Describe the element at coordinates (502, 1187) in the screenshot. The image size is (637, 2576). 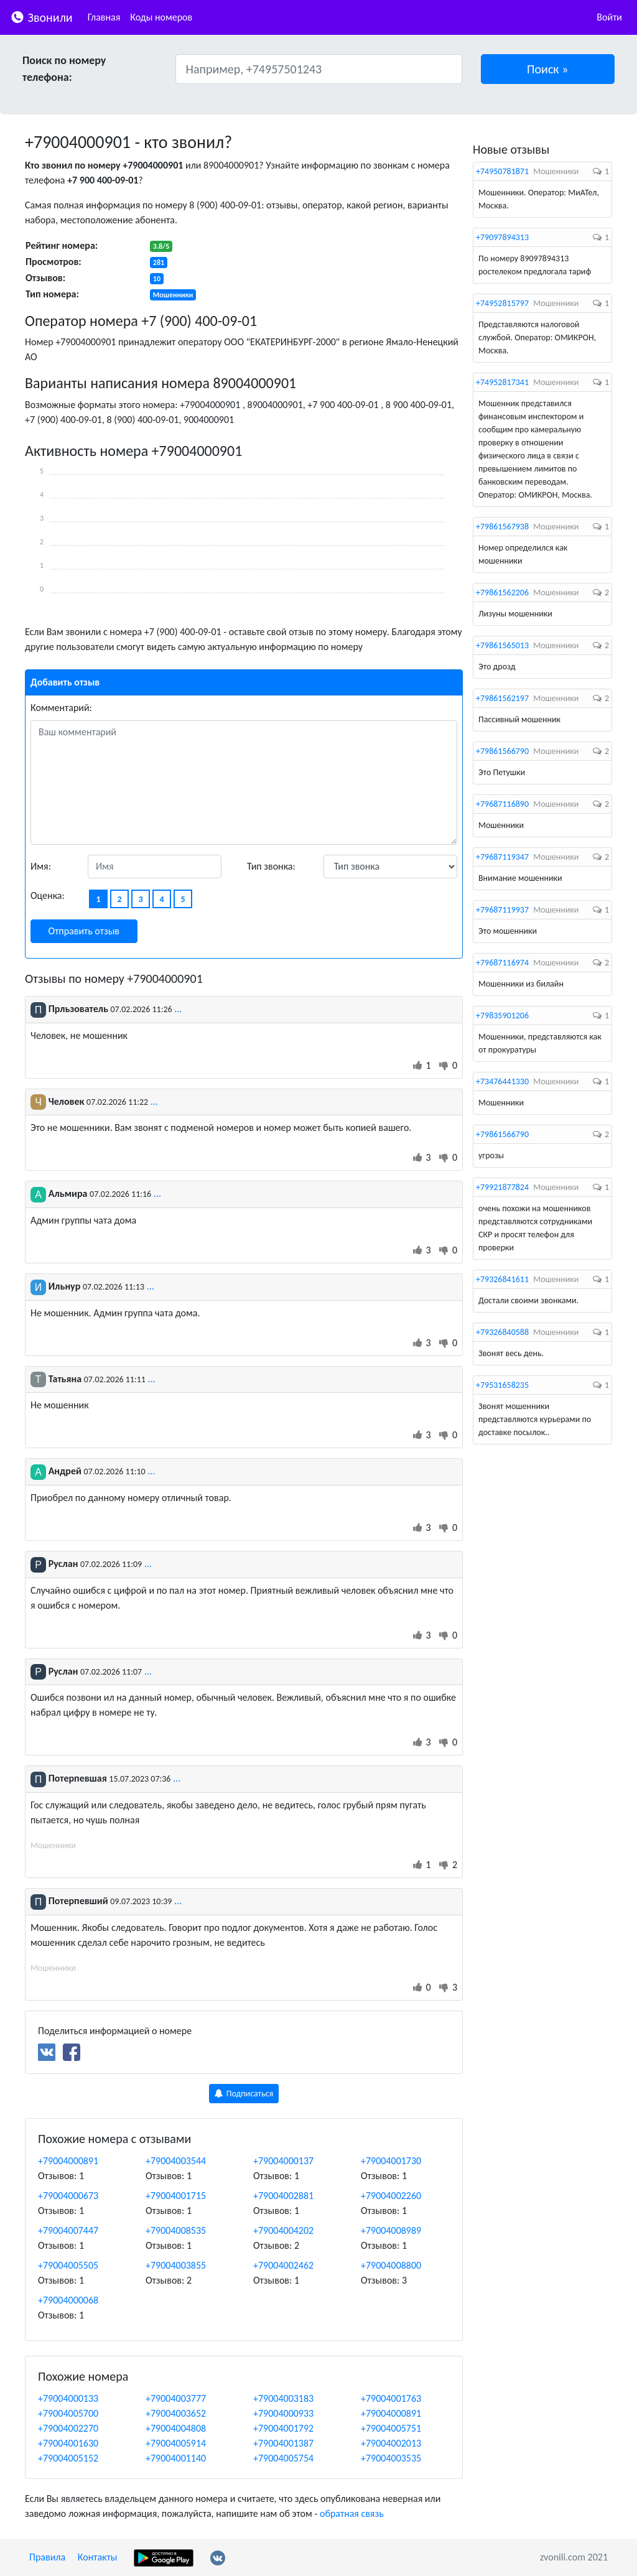
I see `+79921877824` at that location.